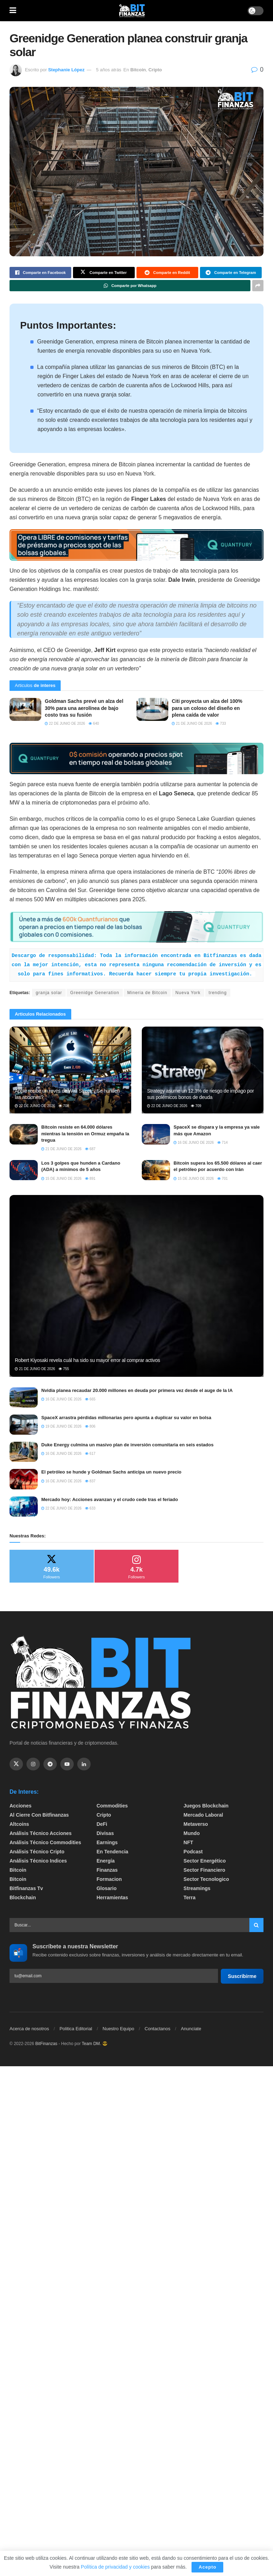 The image size is (273, 2576). Describe the element at coordinates (50, 1764) in the screenshot. I see `[Find us on Telegram]` at that location.